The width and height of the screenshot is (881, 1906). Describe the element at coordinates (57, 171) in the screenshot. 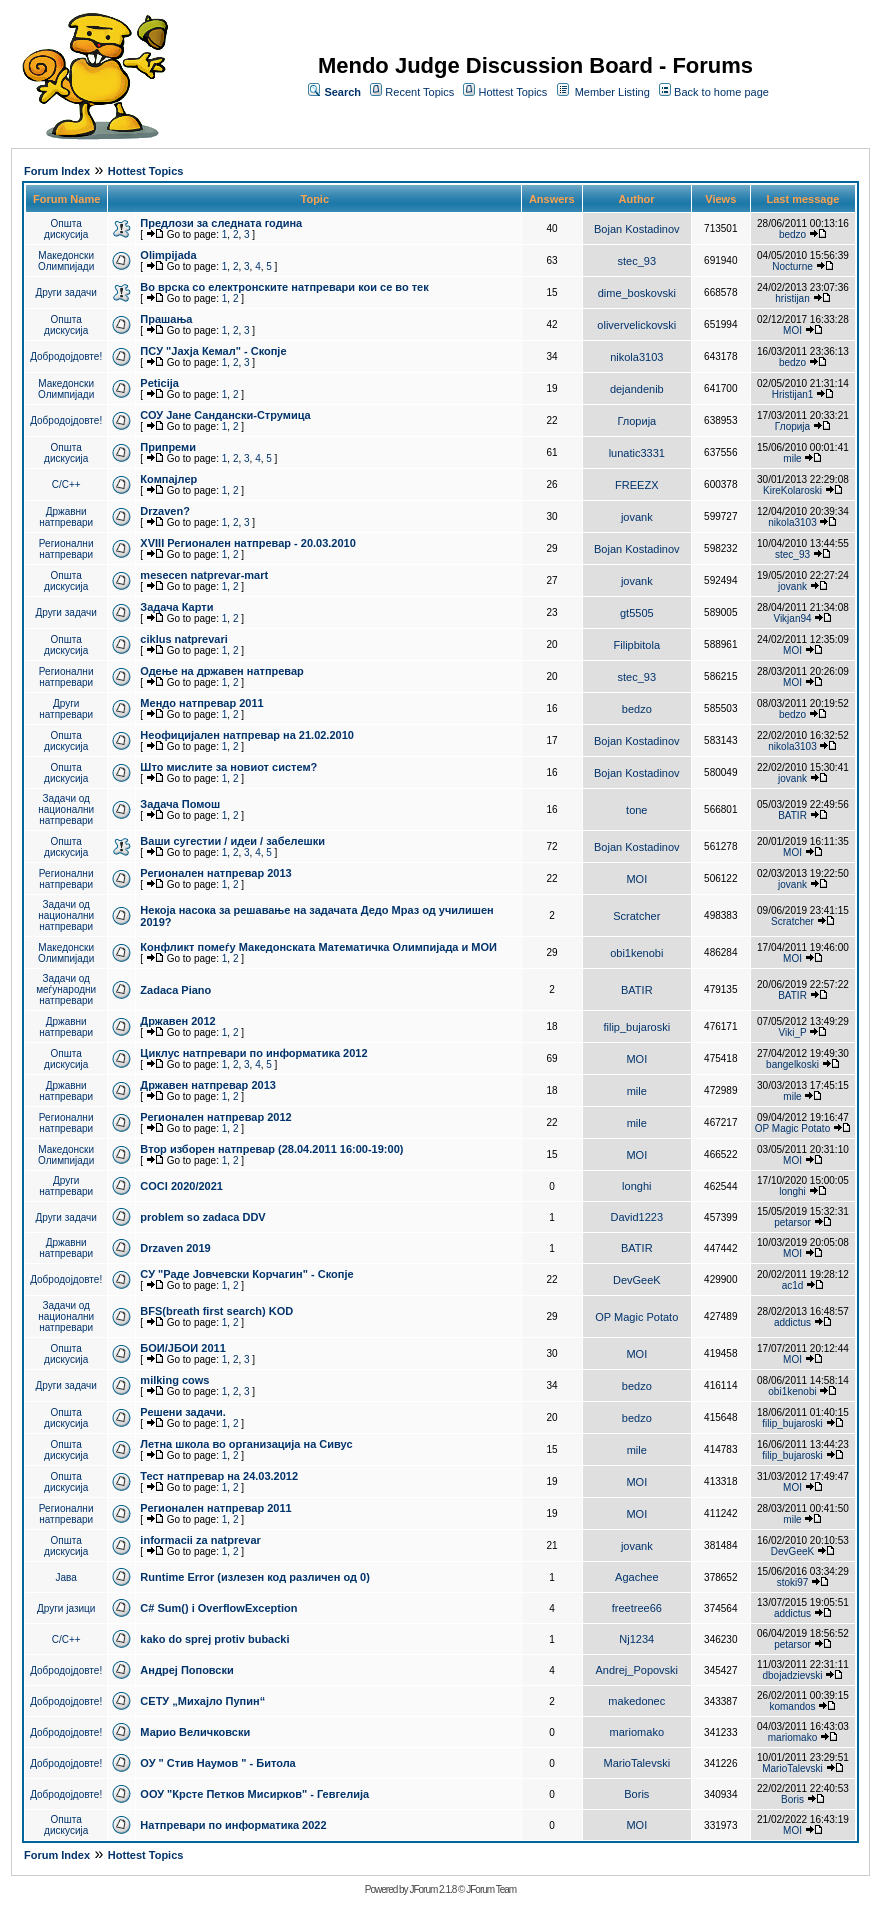

I see `Forum Index` at that location.